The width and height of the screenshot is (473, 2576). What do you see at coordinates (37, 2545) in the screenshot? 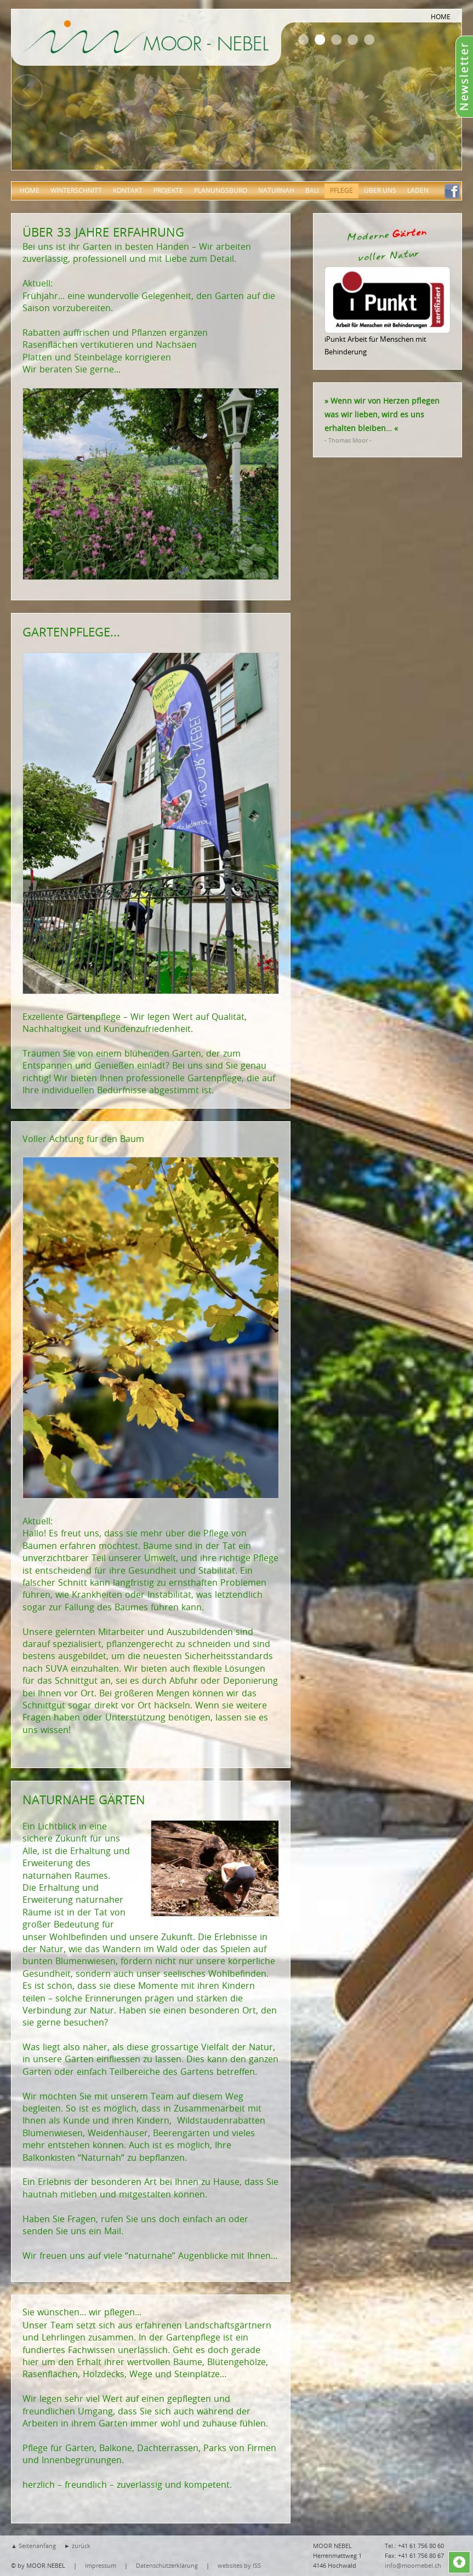
I see `Seitenanfang` at bounding box center [37, 2545].